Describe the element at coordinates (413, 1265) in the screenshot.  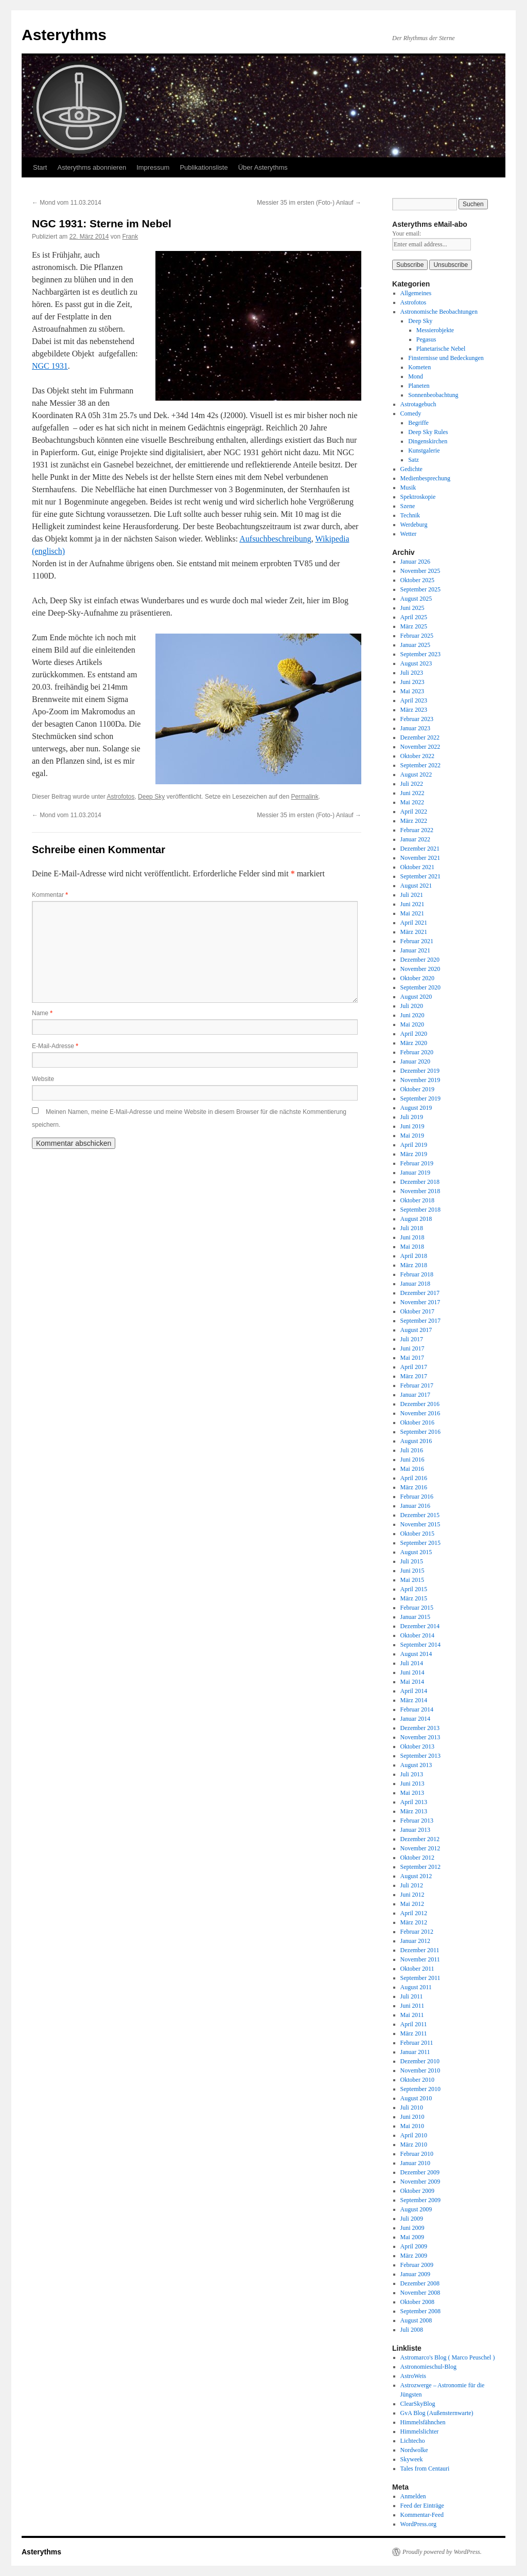
I see `März 2018` at that location.